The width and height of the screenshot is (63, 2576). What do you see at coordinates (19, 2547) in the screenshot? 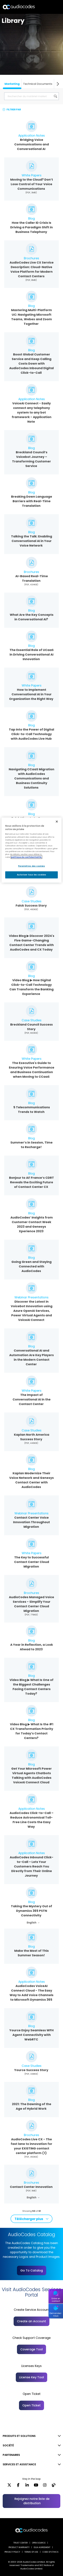
I see `PRODUCT WARRANTY` at bounding box center [19, 2547].